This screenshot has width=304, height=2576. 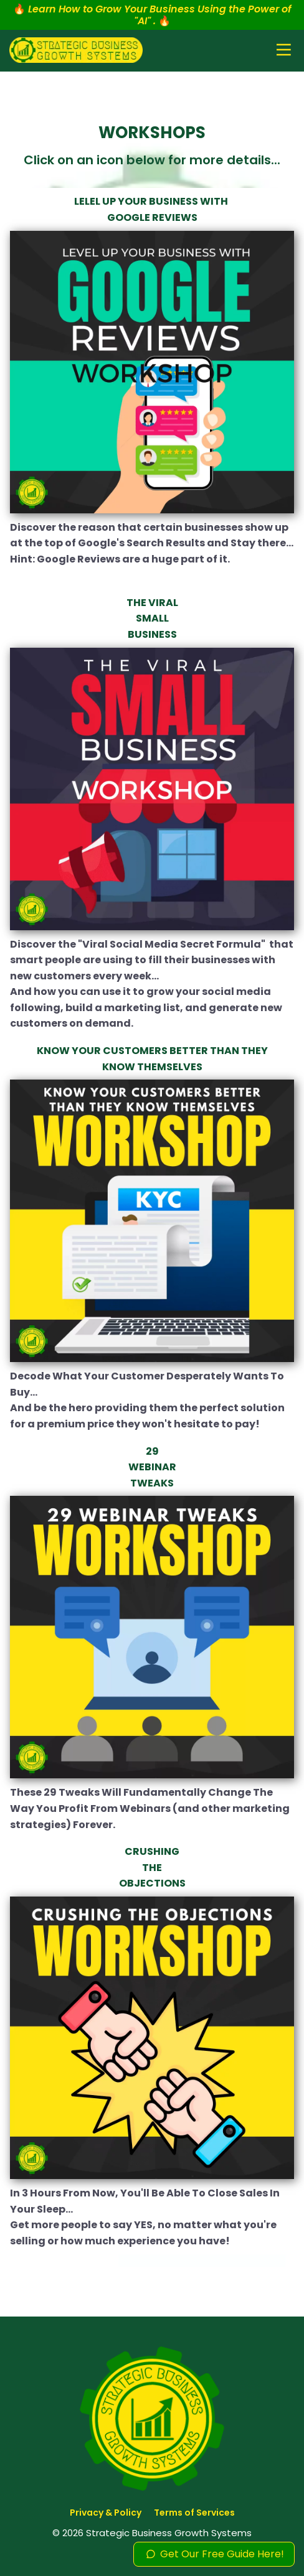 What do you see at coordinates (194, 2512) in the screenshot?
I see `Terms of Services` at bounding box center [194, 2512].